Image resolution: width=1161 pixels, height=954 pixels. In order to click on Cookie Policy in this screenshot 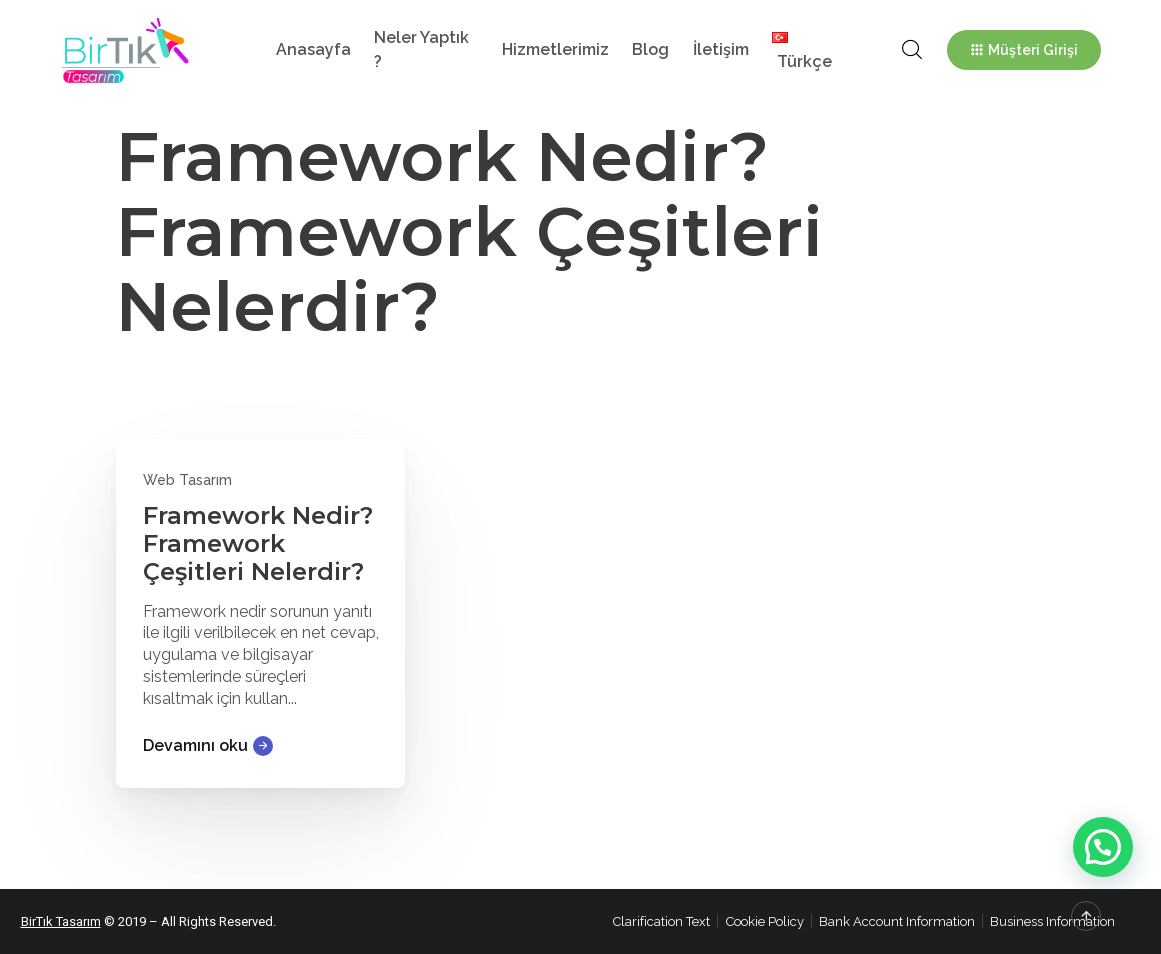, I will do `click(765, 921)`.